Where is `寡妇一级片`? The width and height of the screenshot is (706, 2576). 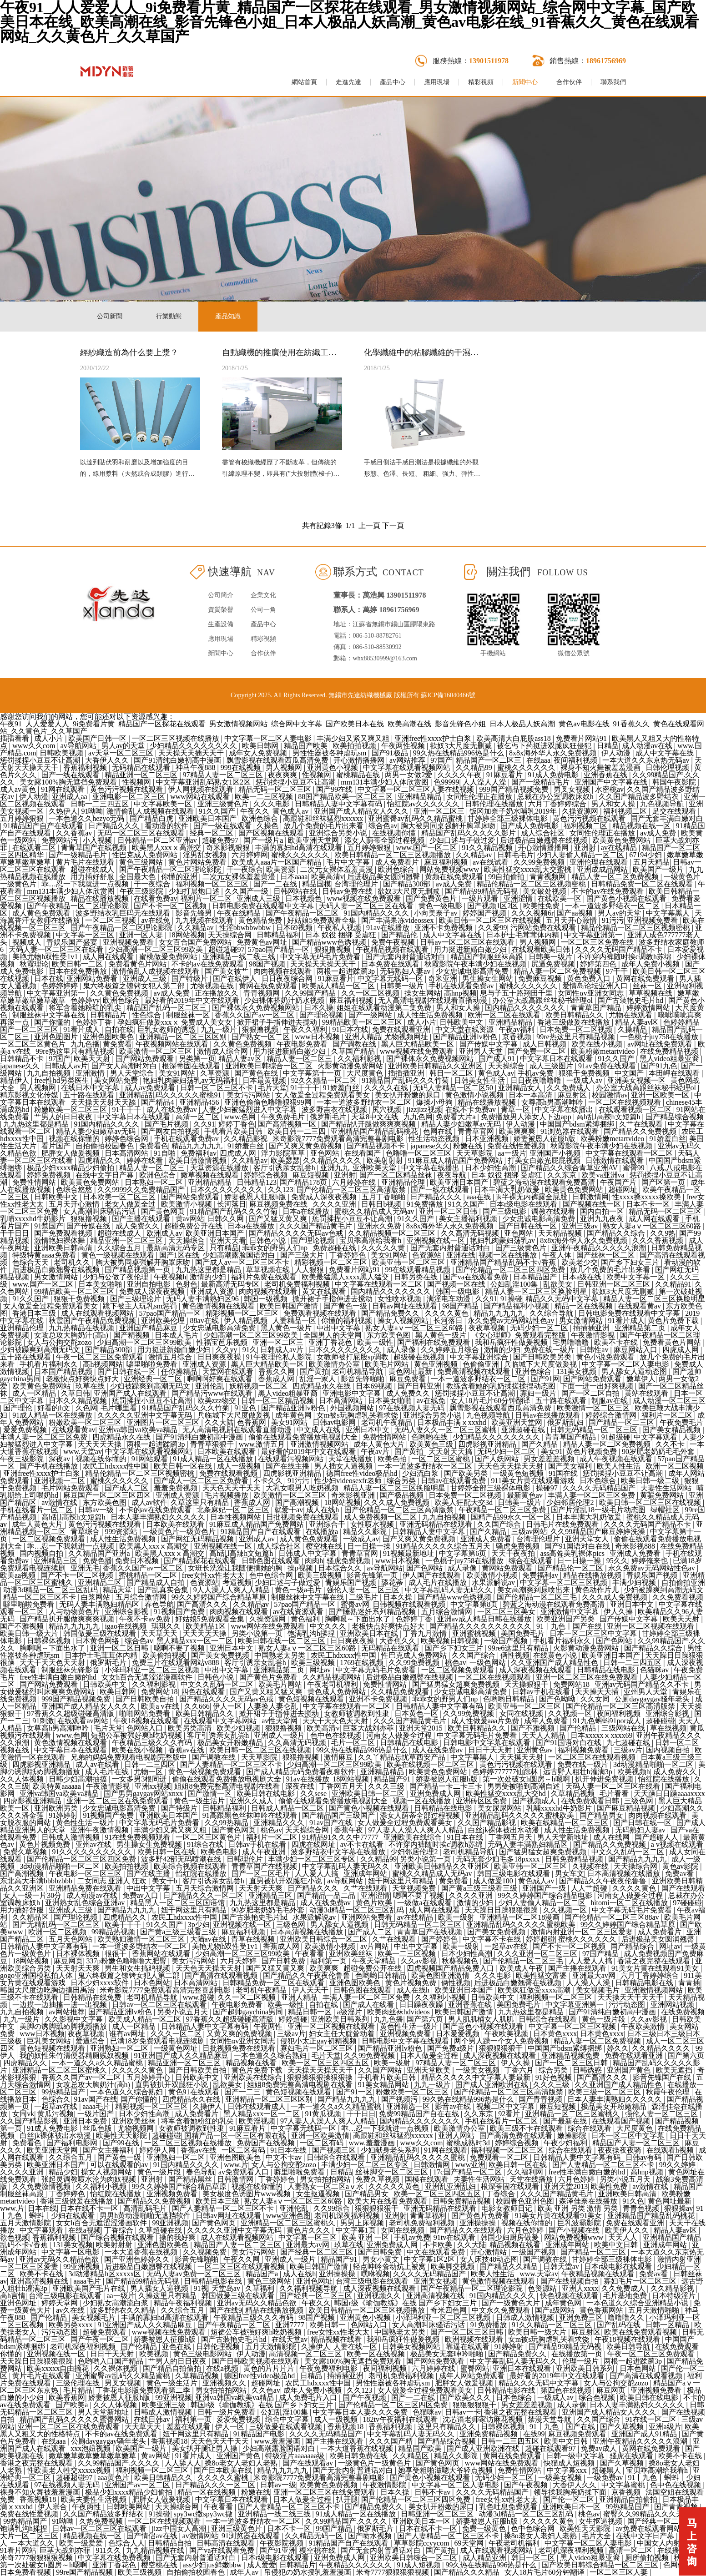
寡妇一级片 is located at coordinates (539, 1393).